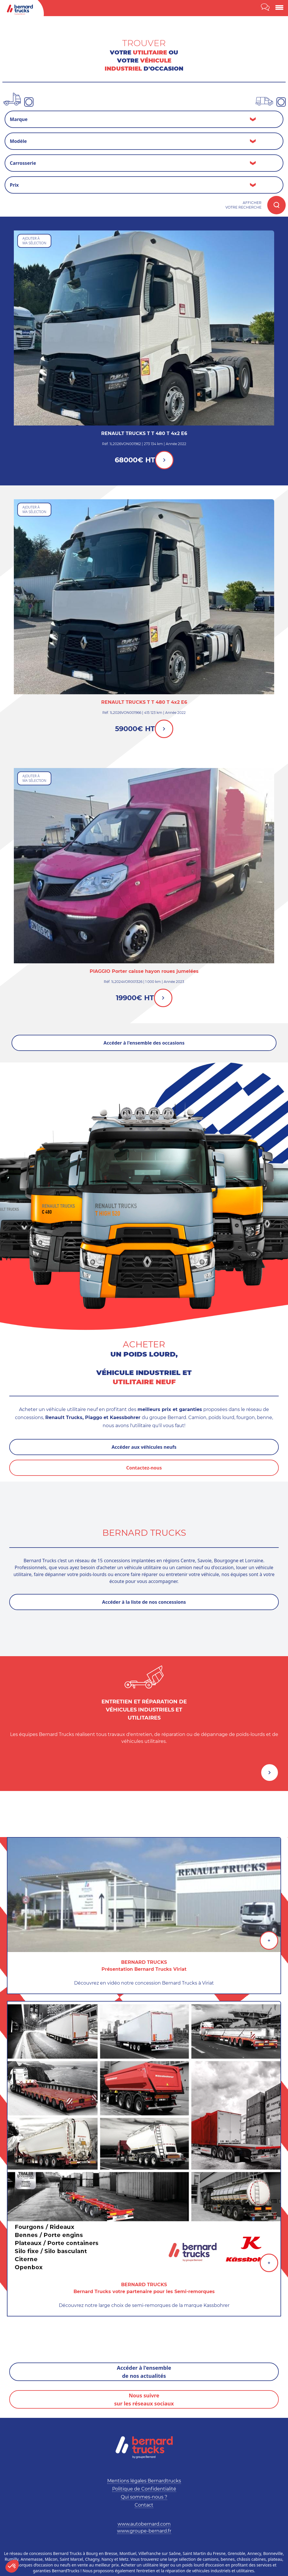 The width and height of the screenshot is (288, 2576). Describe the element at coordinates (34, 240) in the screenshot. I see `Ajouter àma sélection` at that location.